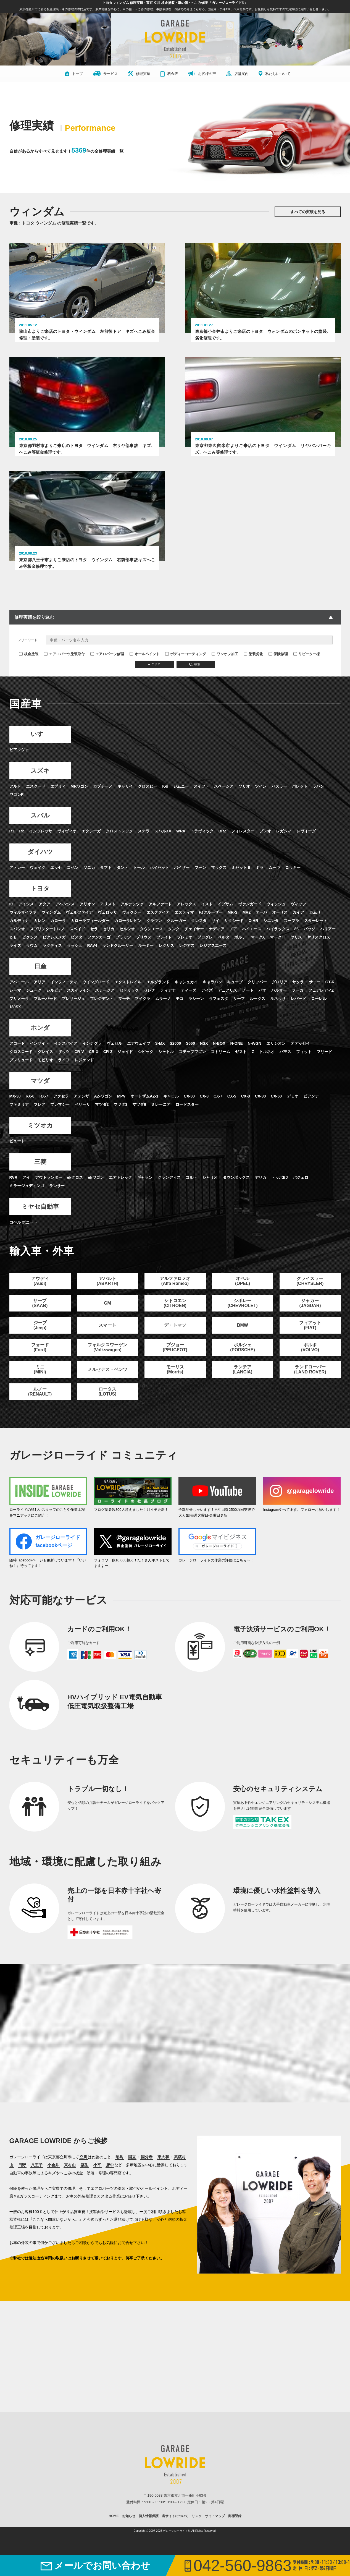 This screenshot has width=350, height=2576. Describe the element at coordinates (79, 1071) in the screenshot. I see `CR-V` at that location.